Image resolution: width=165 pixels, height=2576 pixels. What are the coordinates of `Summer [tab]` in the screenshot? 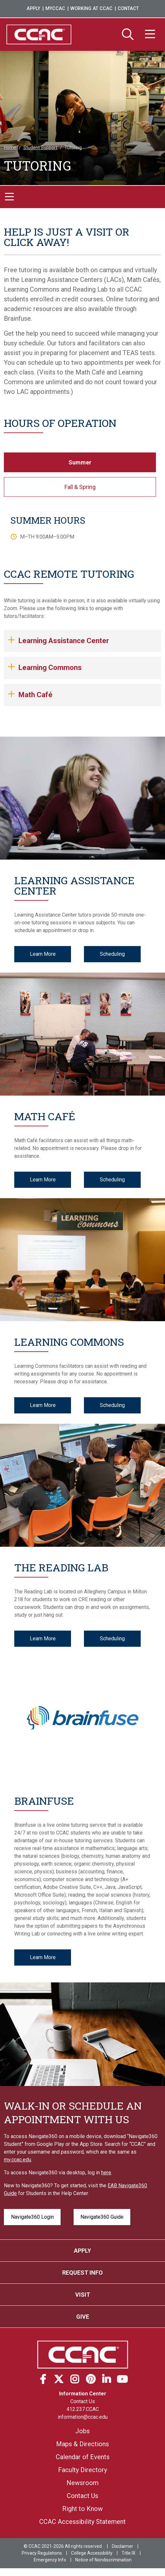 It's located at (79, 462).